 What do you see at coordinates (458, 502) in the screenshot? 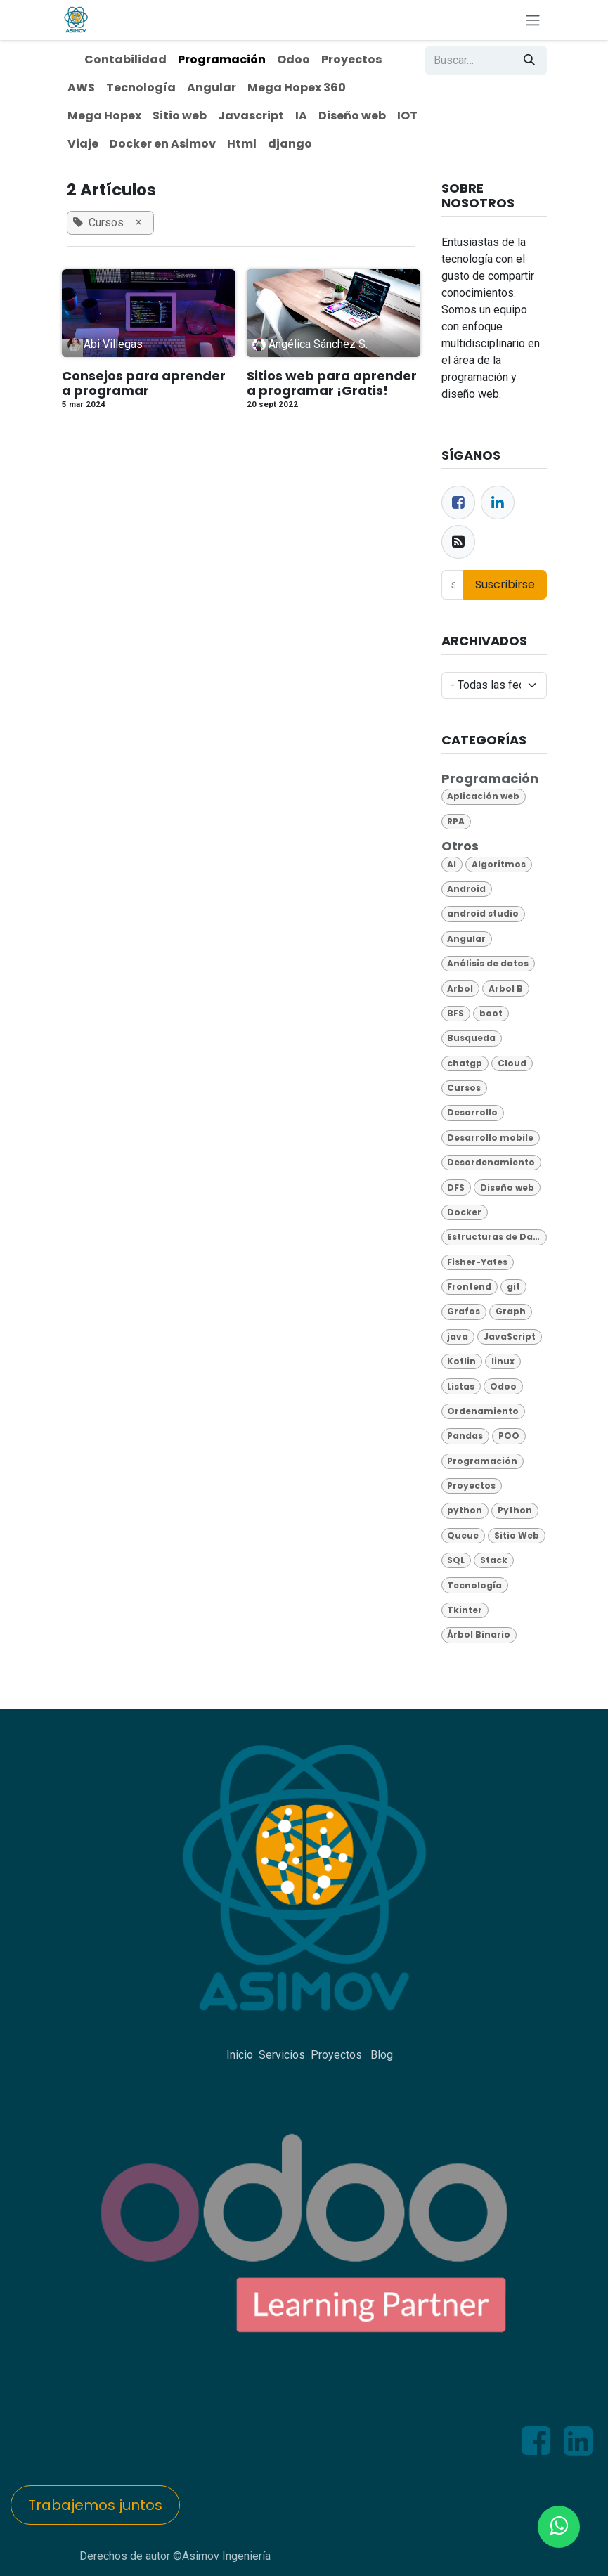
I see `[Facebook]` at bounding box center [458, 502].